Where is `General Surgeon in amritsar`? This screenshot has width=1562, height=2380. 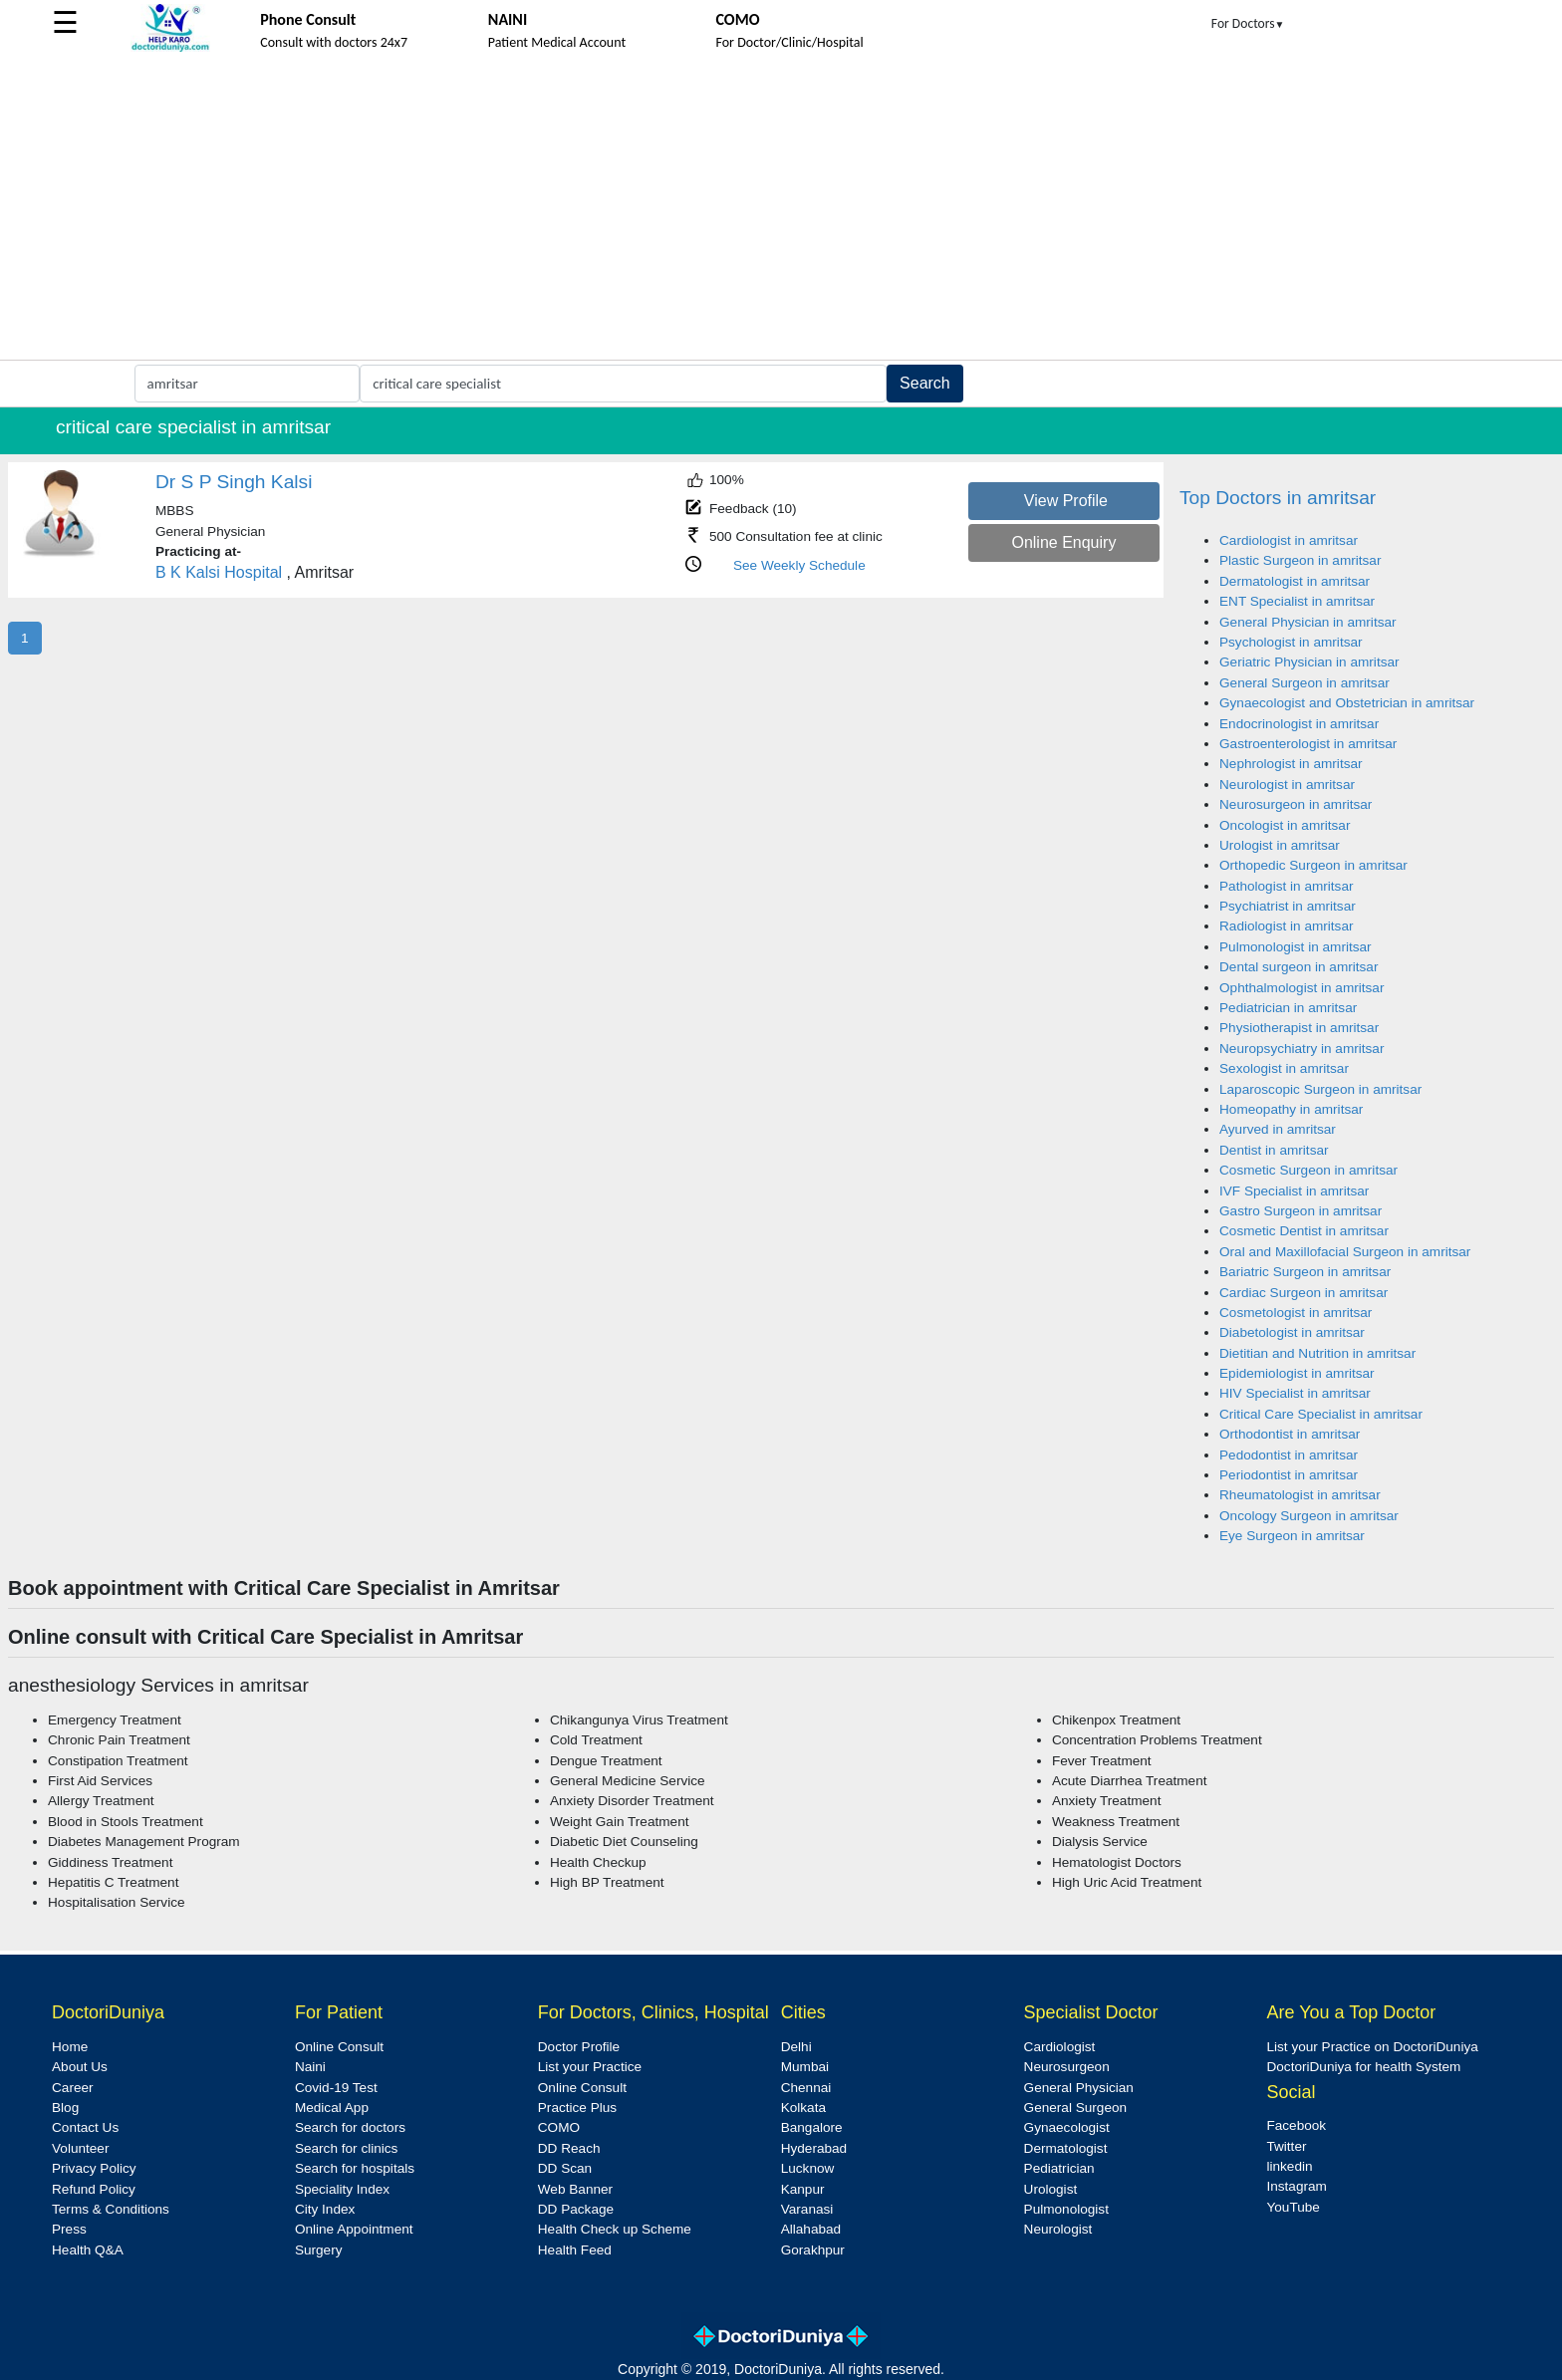
General Surgeon in amritsar is located at coordinates (1304, 682).